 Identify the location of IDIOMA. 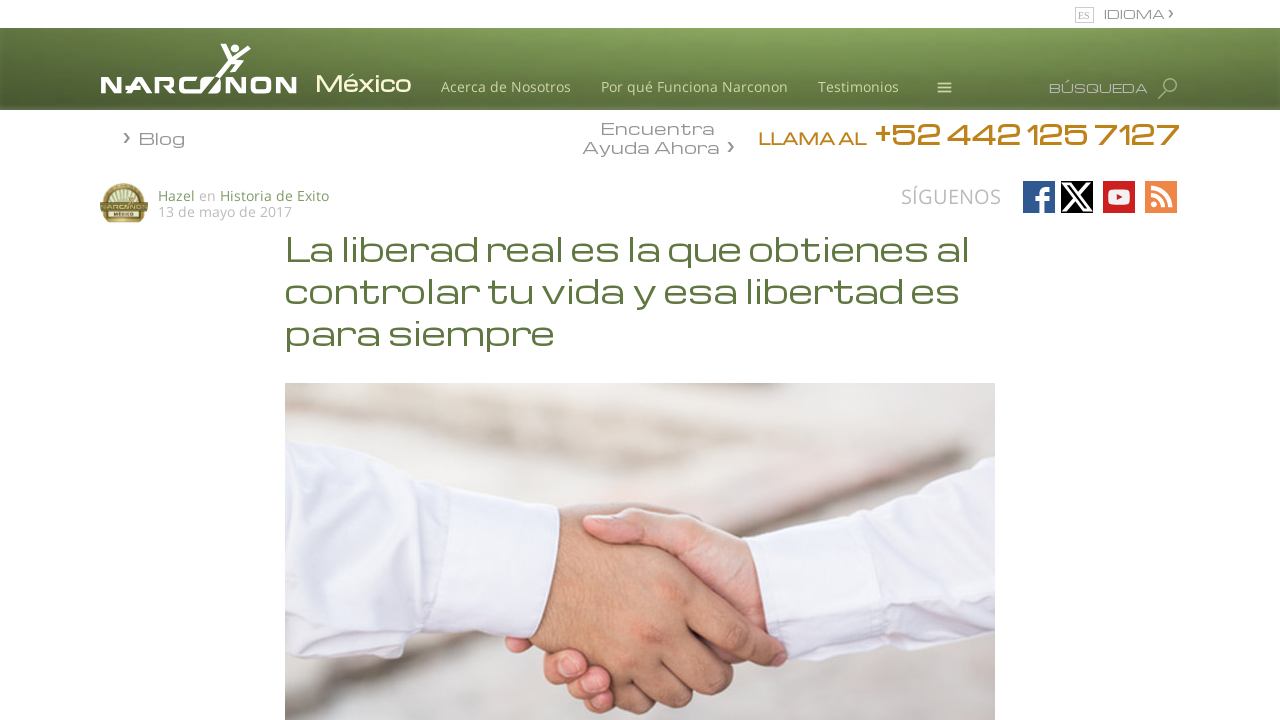
(1136, 13).